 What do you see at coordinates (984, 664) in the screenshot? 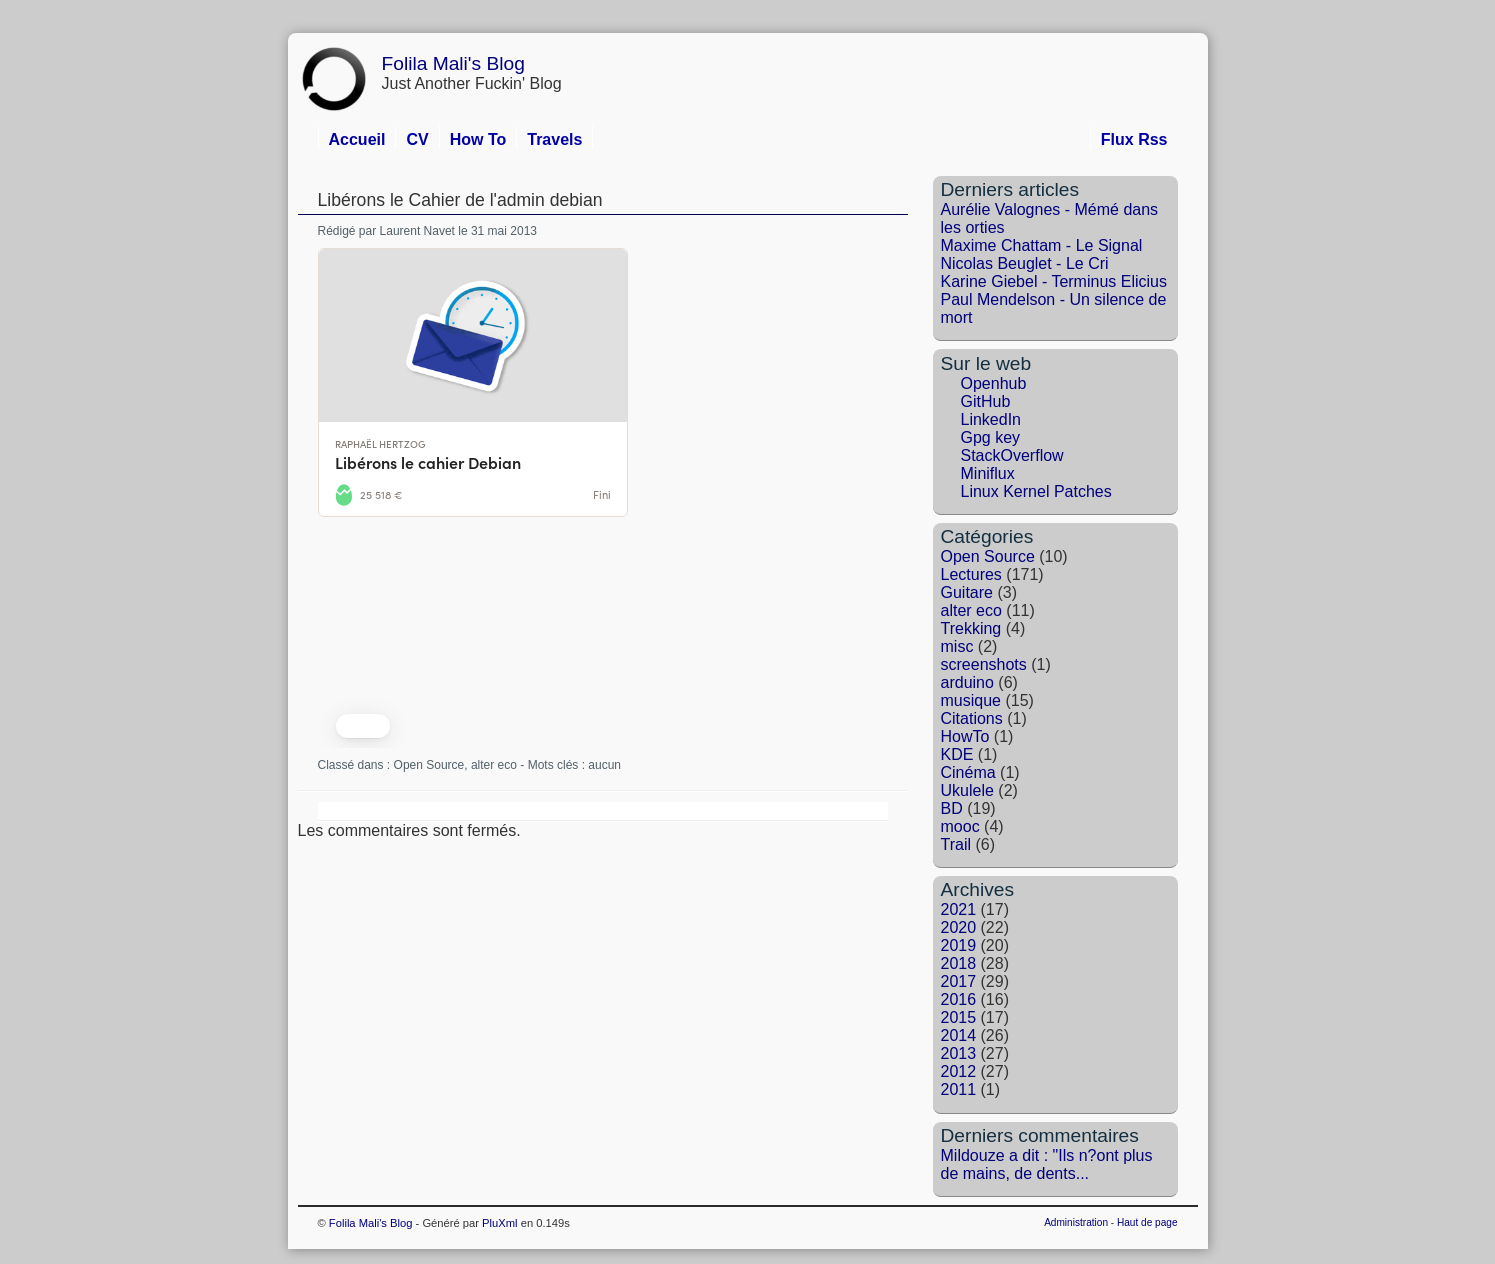
I see `screenshots` at bounding box center [984, 664].